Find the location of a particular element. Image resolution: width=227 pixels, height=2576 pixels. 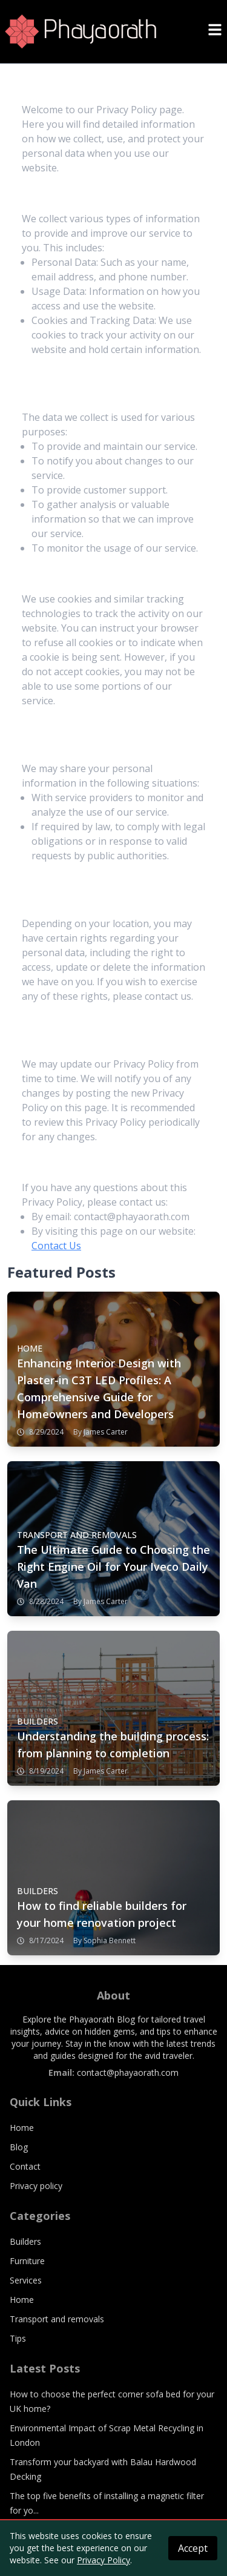

Privacy policy is located at coordinates (36, 2185).